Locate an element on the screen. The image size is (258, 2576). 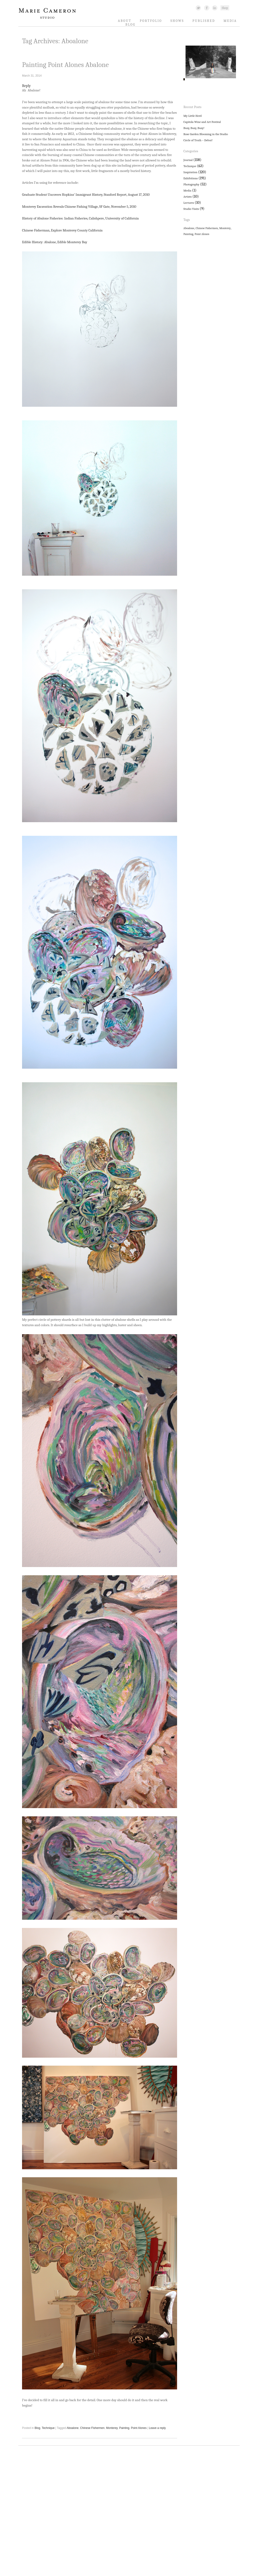
Painting Point Alones Abalone is located at coordinates (65, 65).